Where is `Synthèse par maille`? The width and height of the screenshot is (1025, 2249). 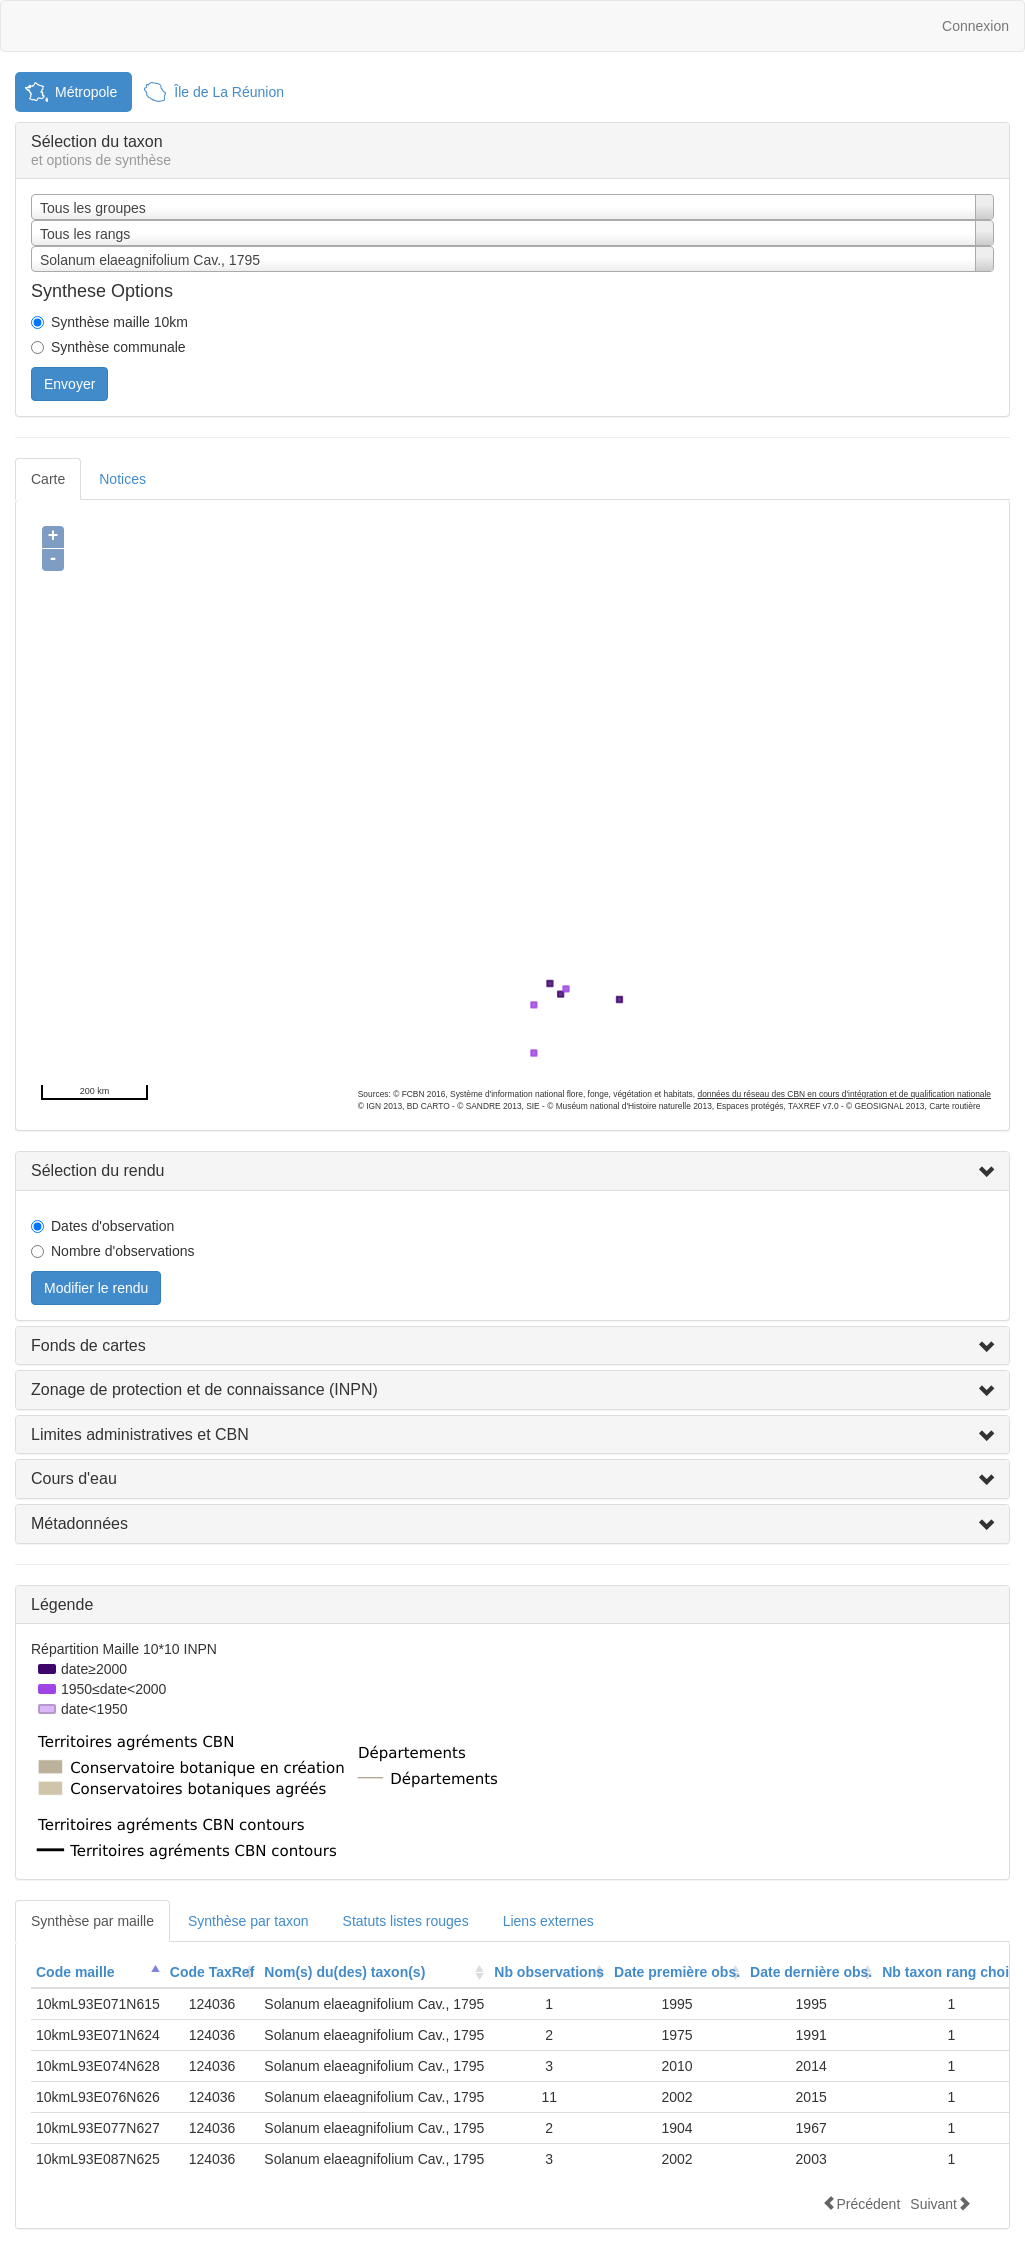 Synthèse par maille is located at coordinates (92, 1921).